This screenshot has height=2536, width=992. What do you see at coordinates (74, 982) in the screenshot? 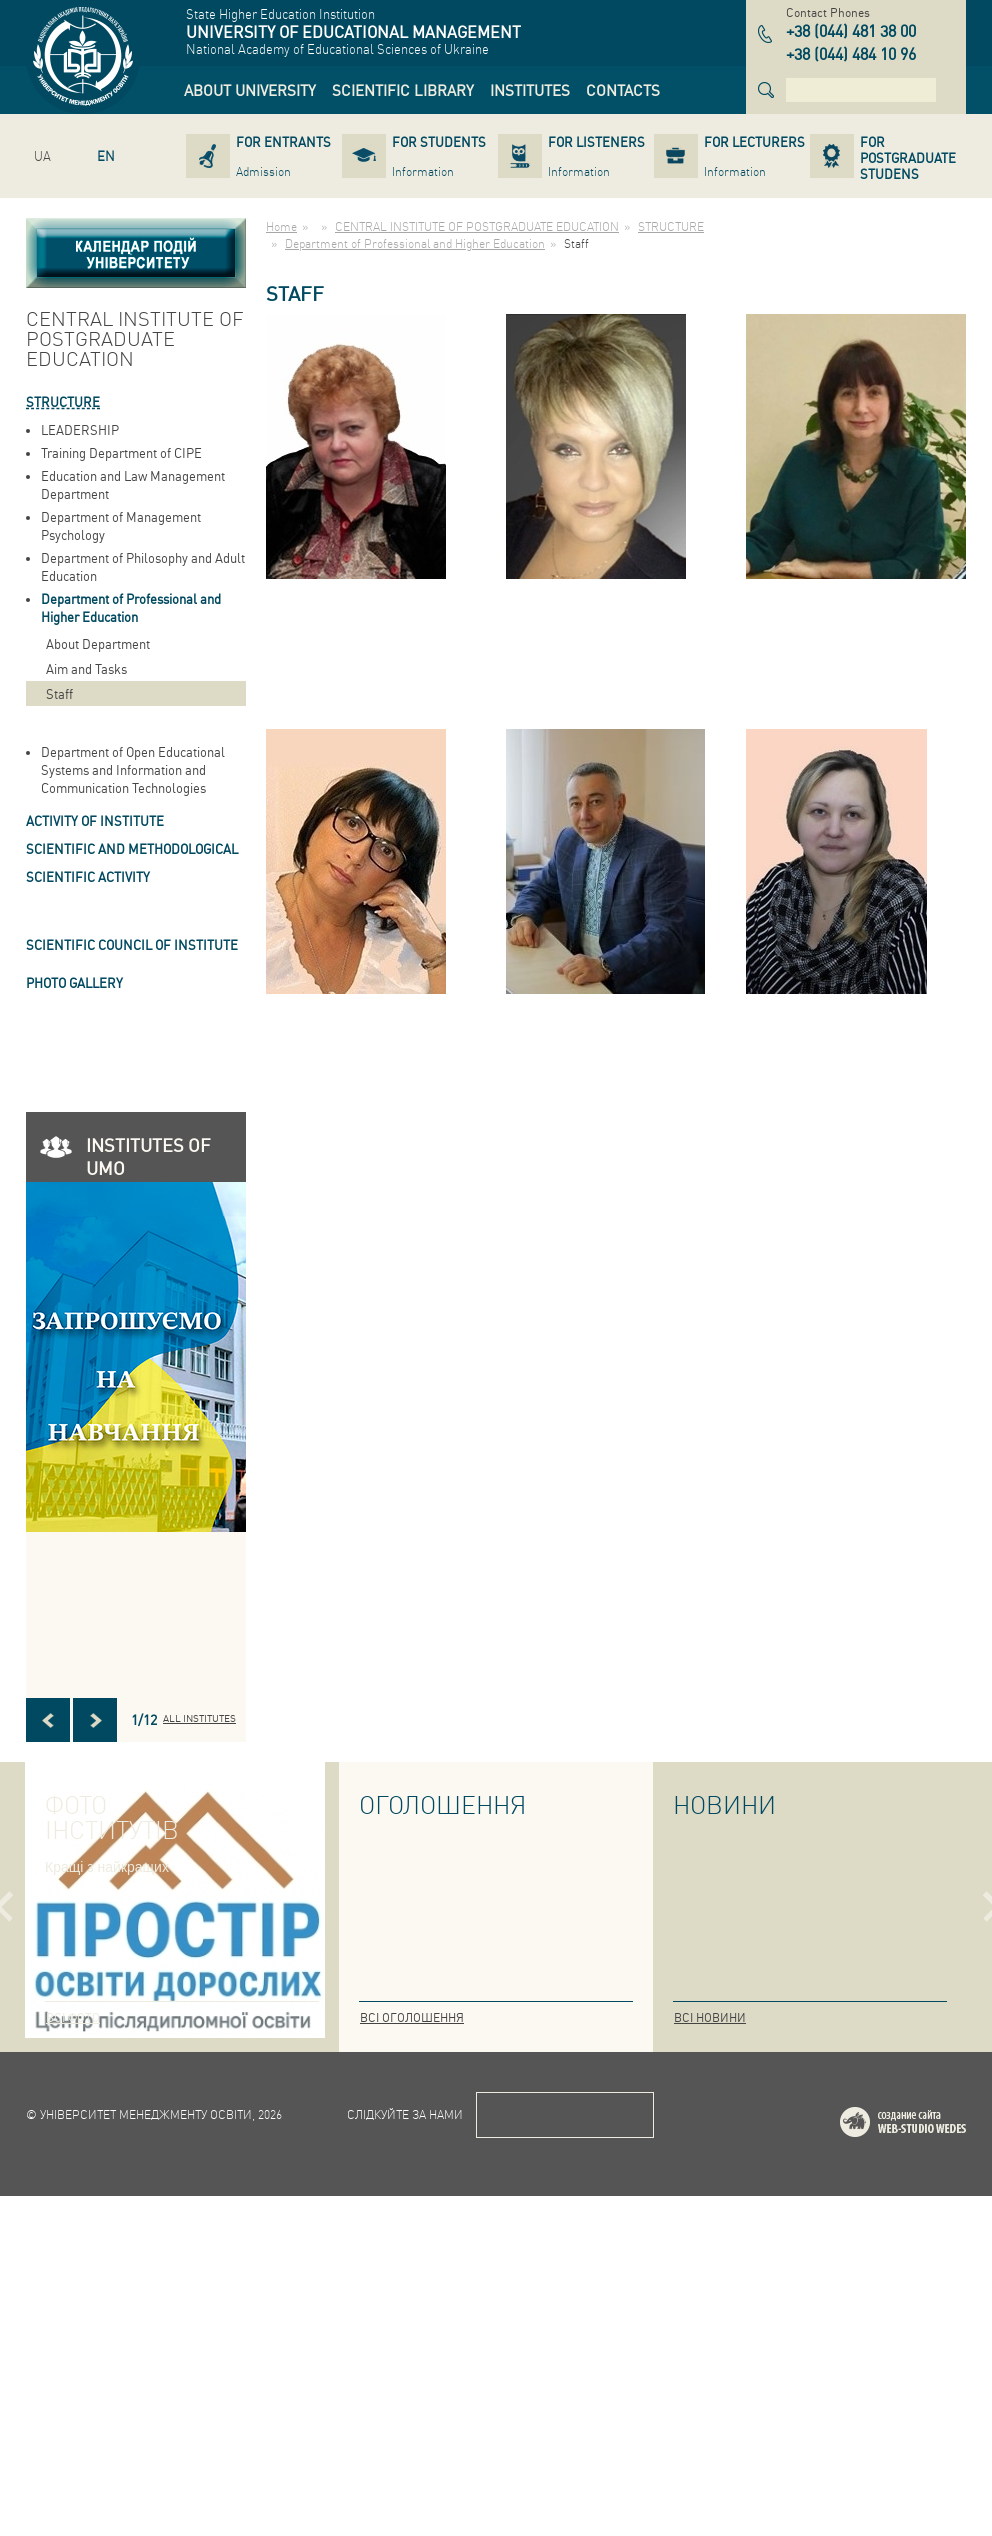
I see `PHOTO GALLERY [link]` at bounding box center [74, 982].